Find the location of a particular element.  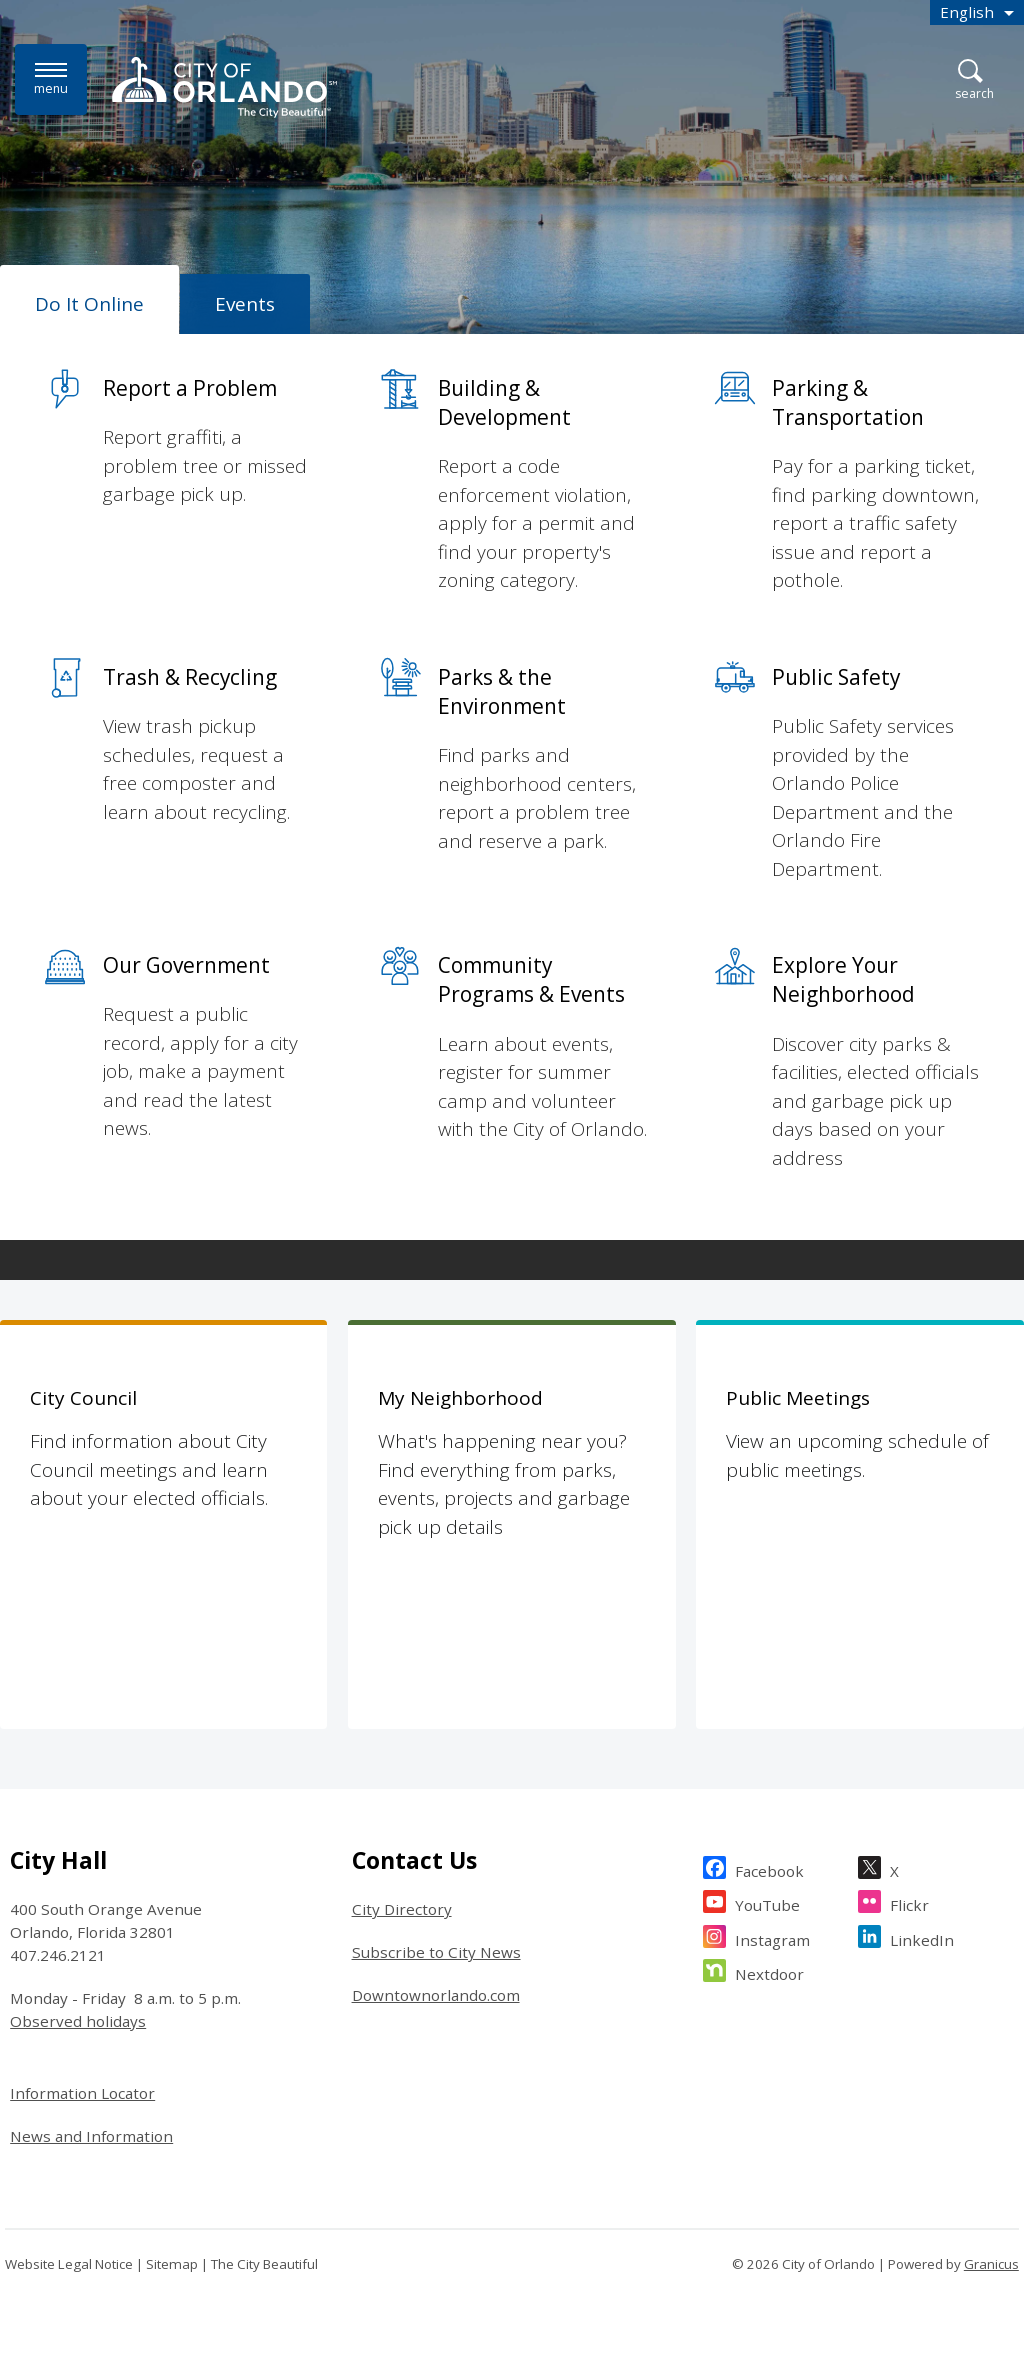

Flickr is located at coordinates (909, 1902).